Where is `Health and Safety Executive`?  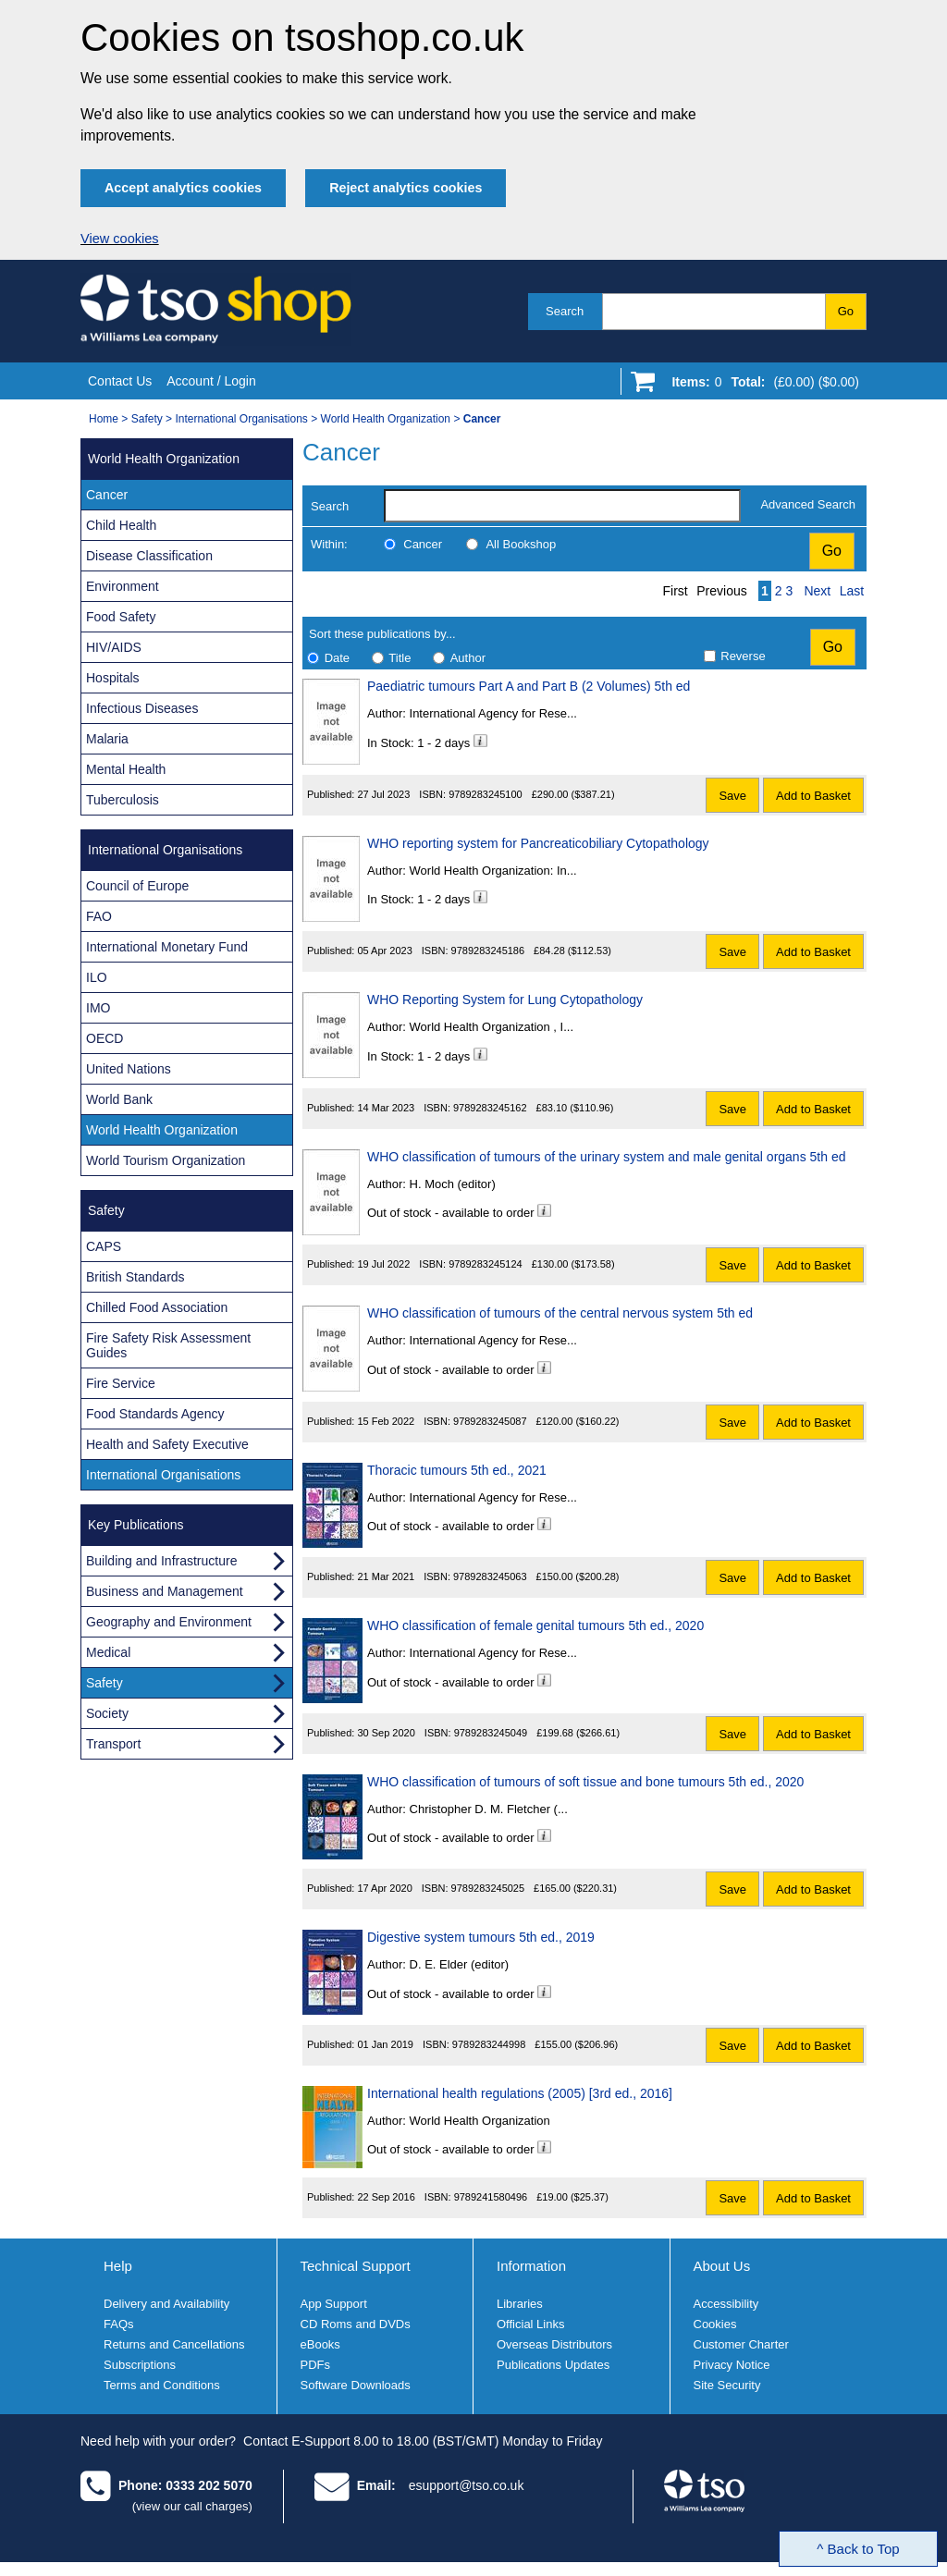 Health and Safety Executive is located at coordinates (167, 1444).